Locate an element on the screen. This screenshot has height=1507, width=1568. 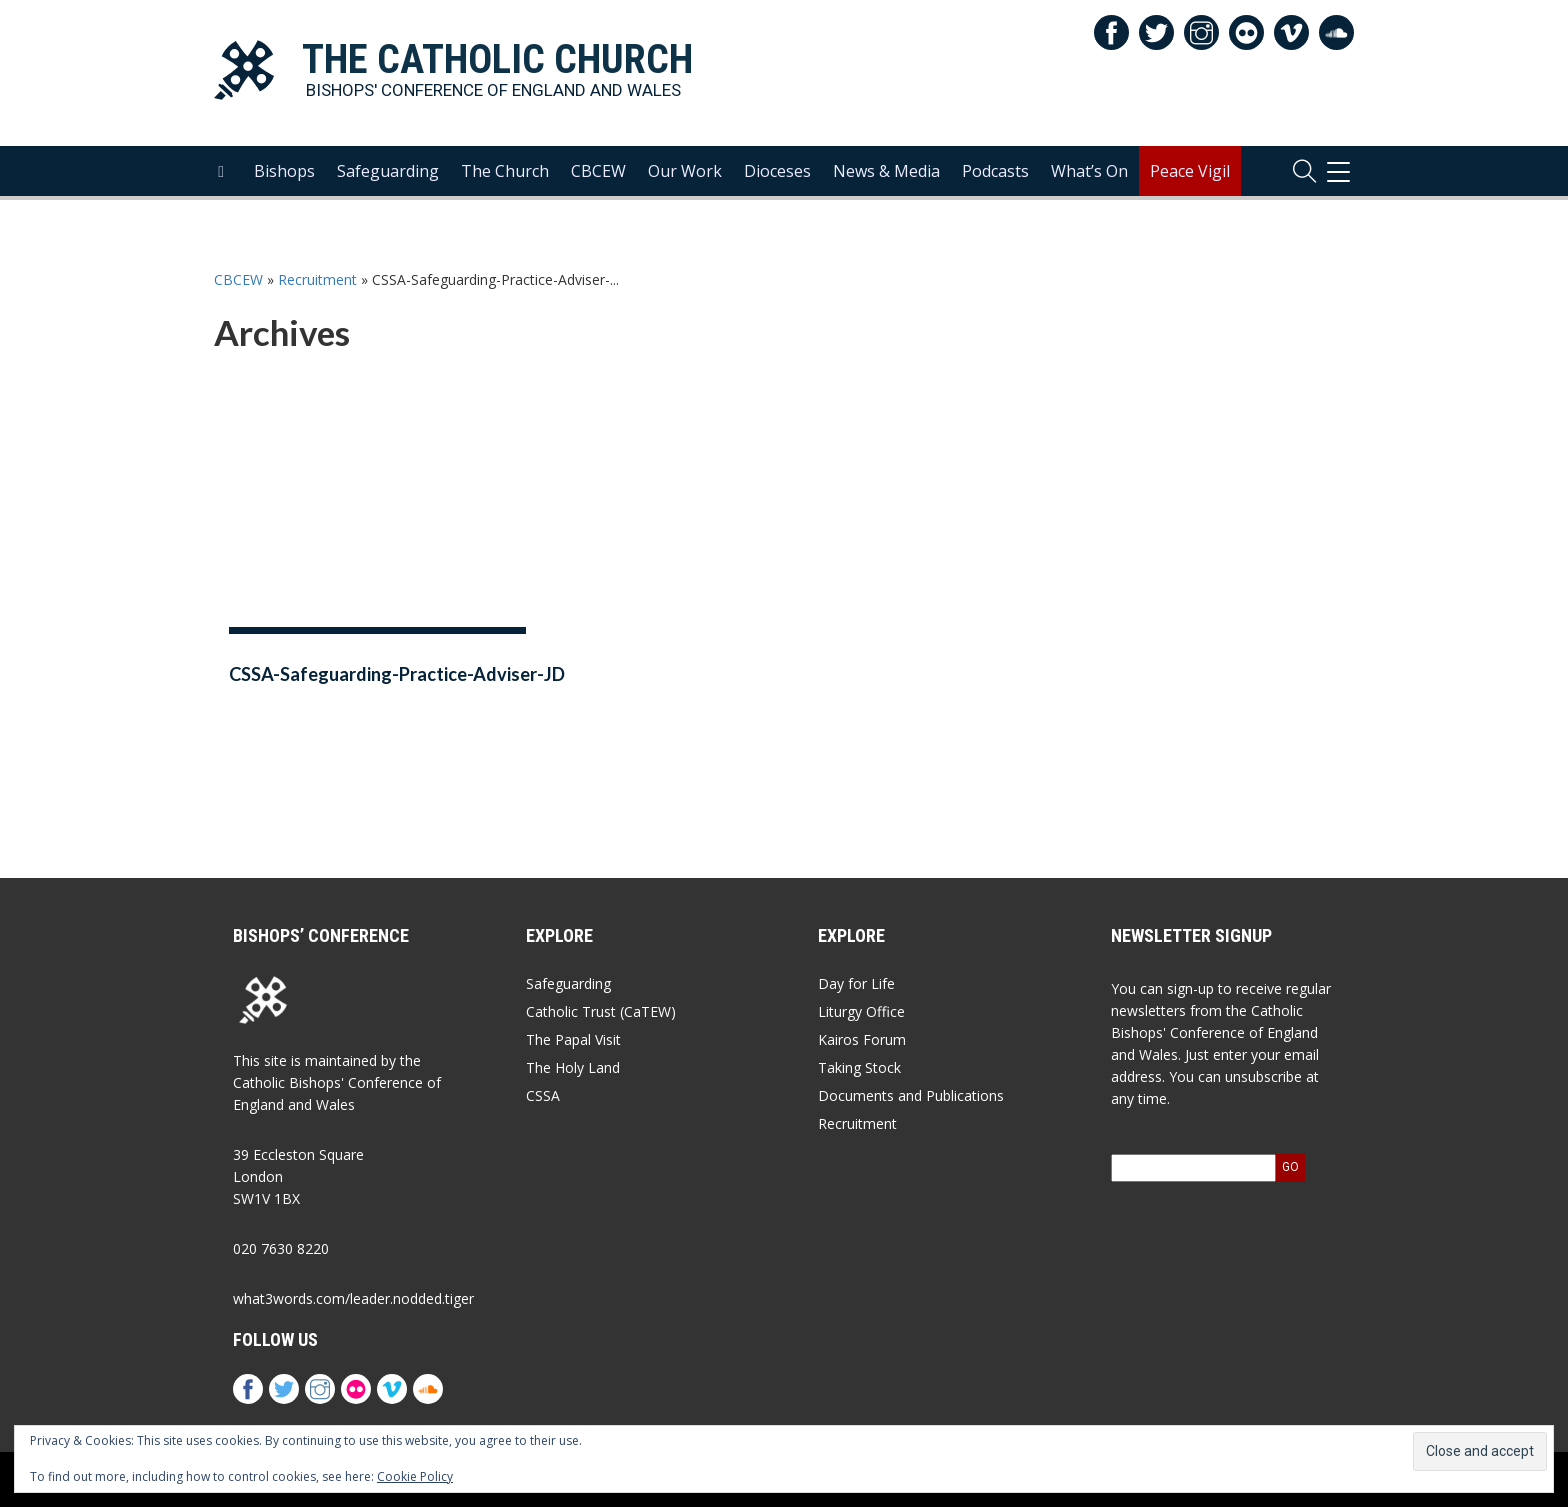
Documents and Publications is located at coordinates (911, 1095).